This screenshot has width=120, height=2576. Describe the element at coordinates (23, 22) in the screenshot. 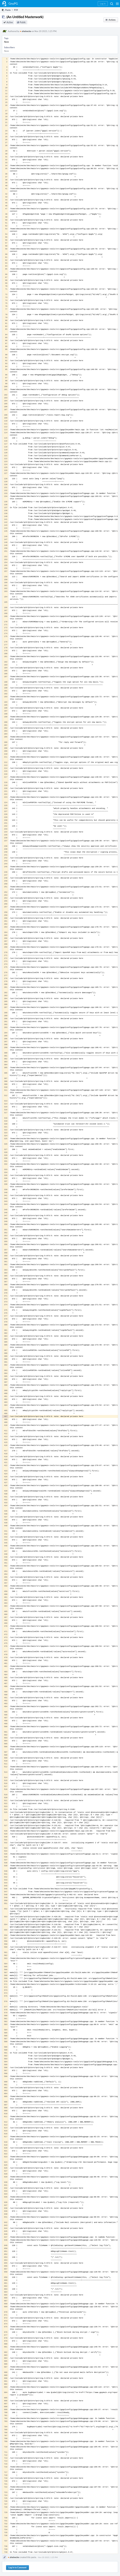

I see `Public` at that location.